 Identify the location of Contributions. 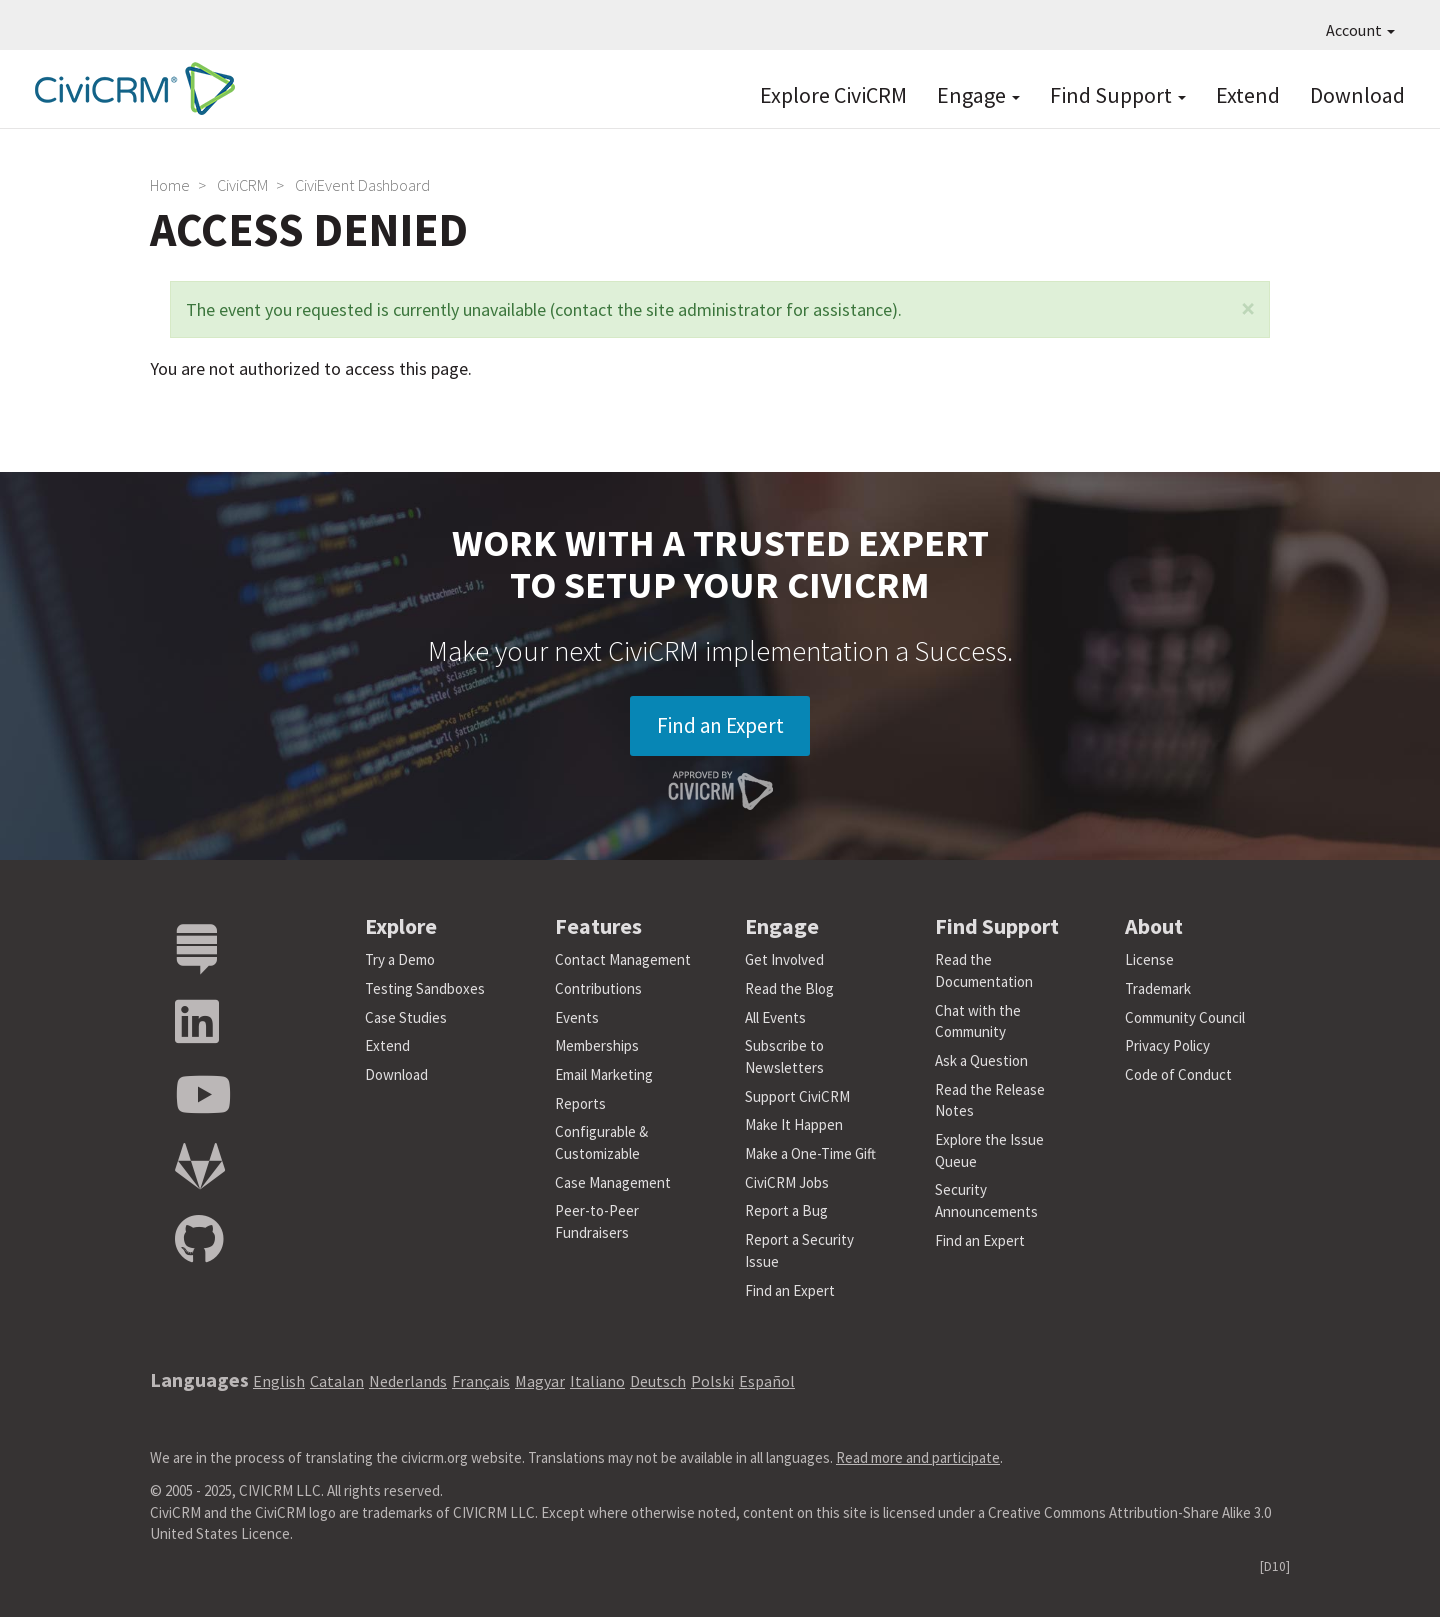
(598, 989).